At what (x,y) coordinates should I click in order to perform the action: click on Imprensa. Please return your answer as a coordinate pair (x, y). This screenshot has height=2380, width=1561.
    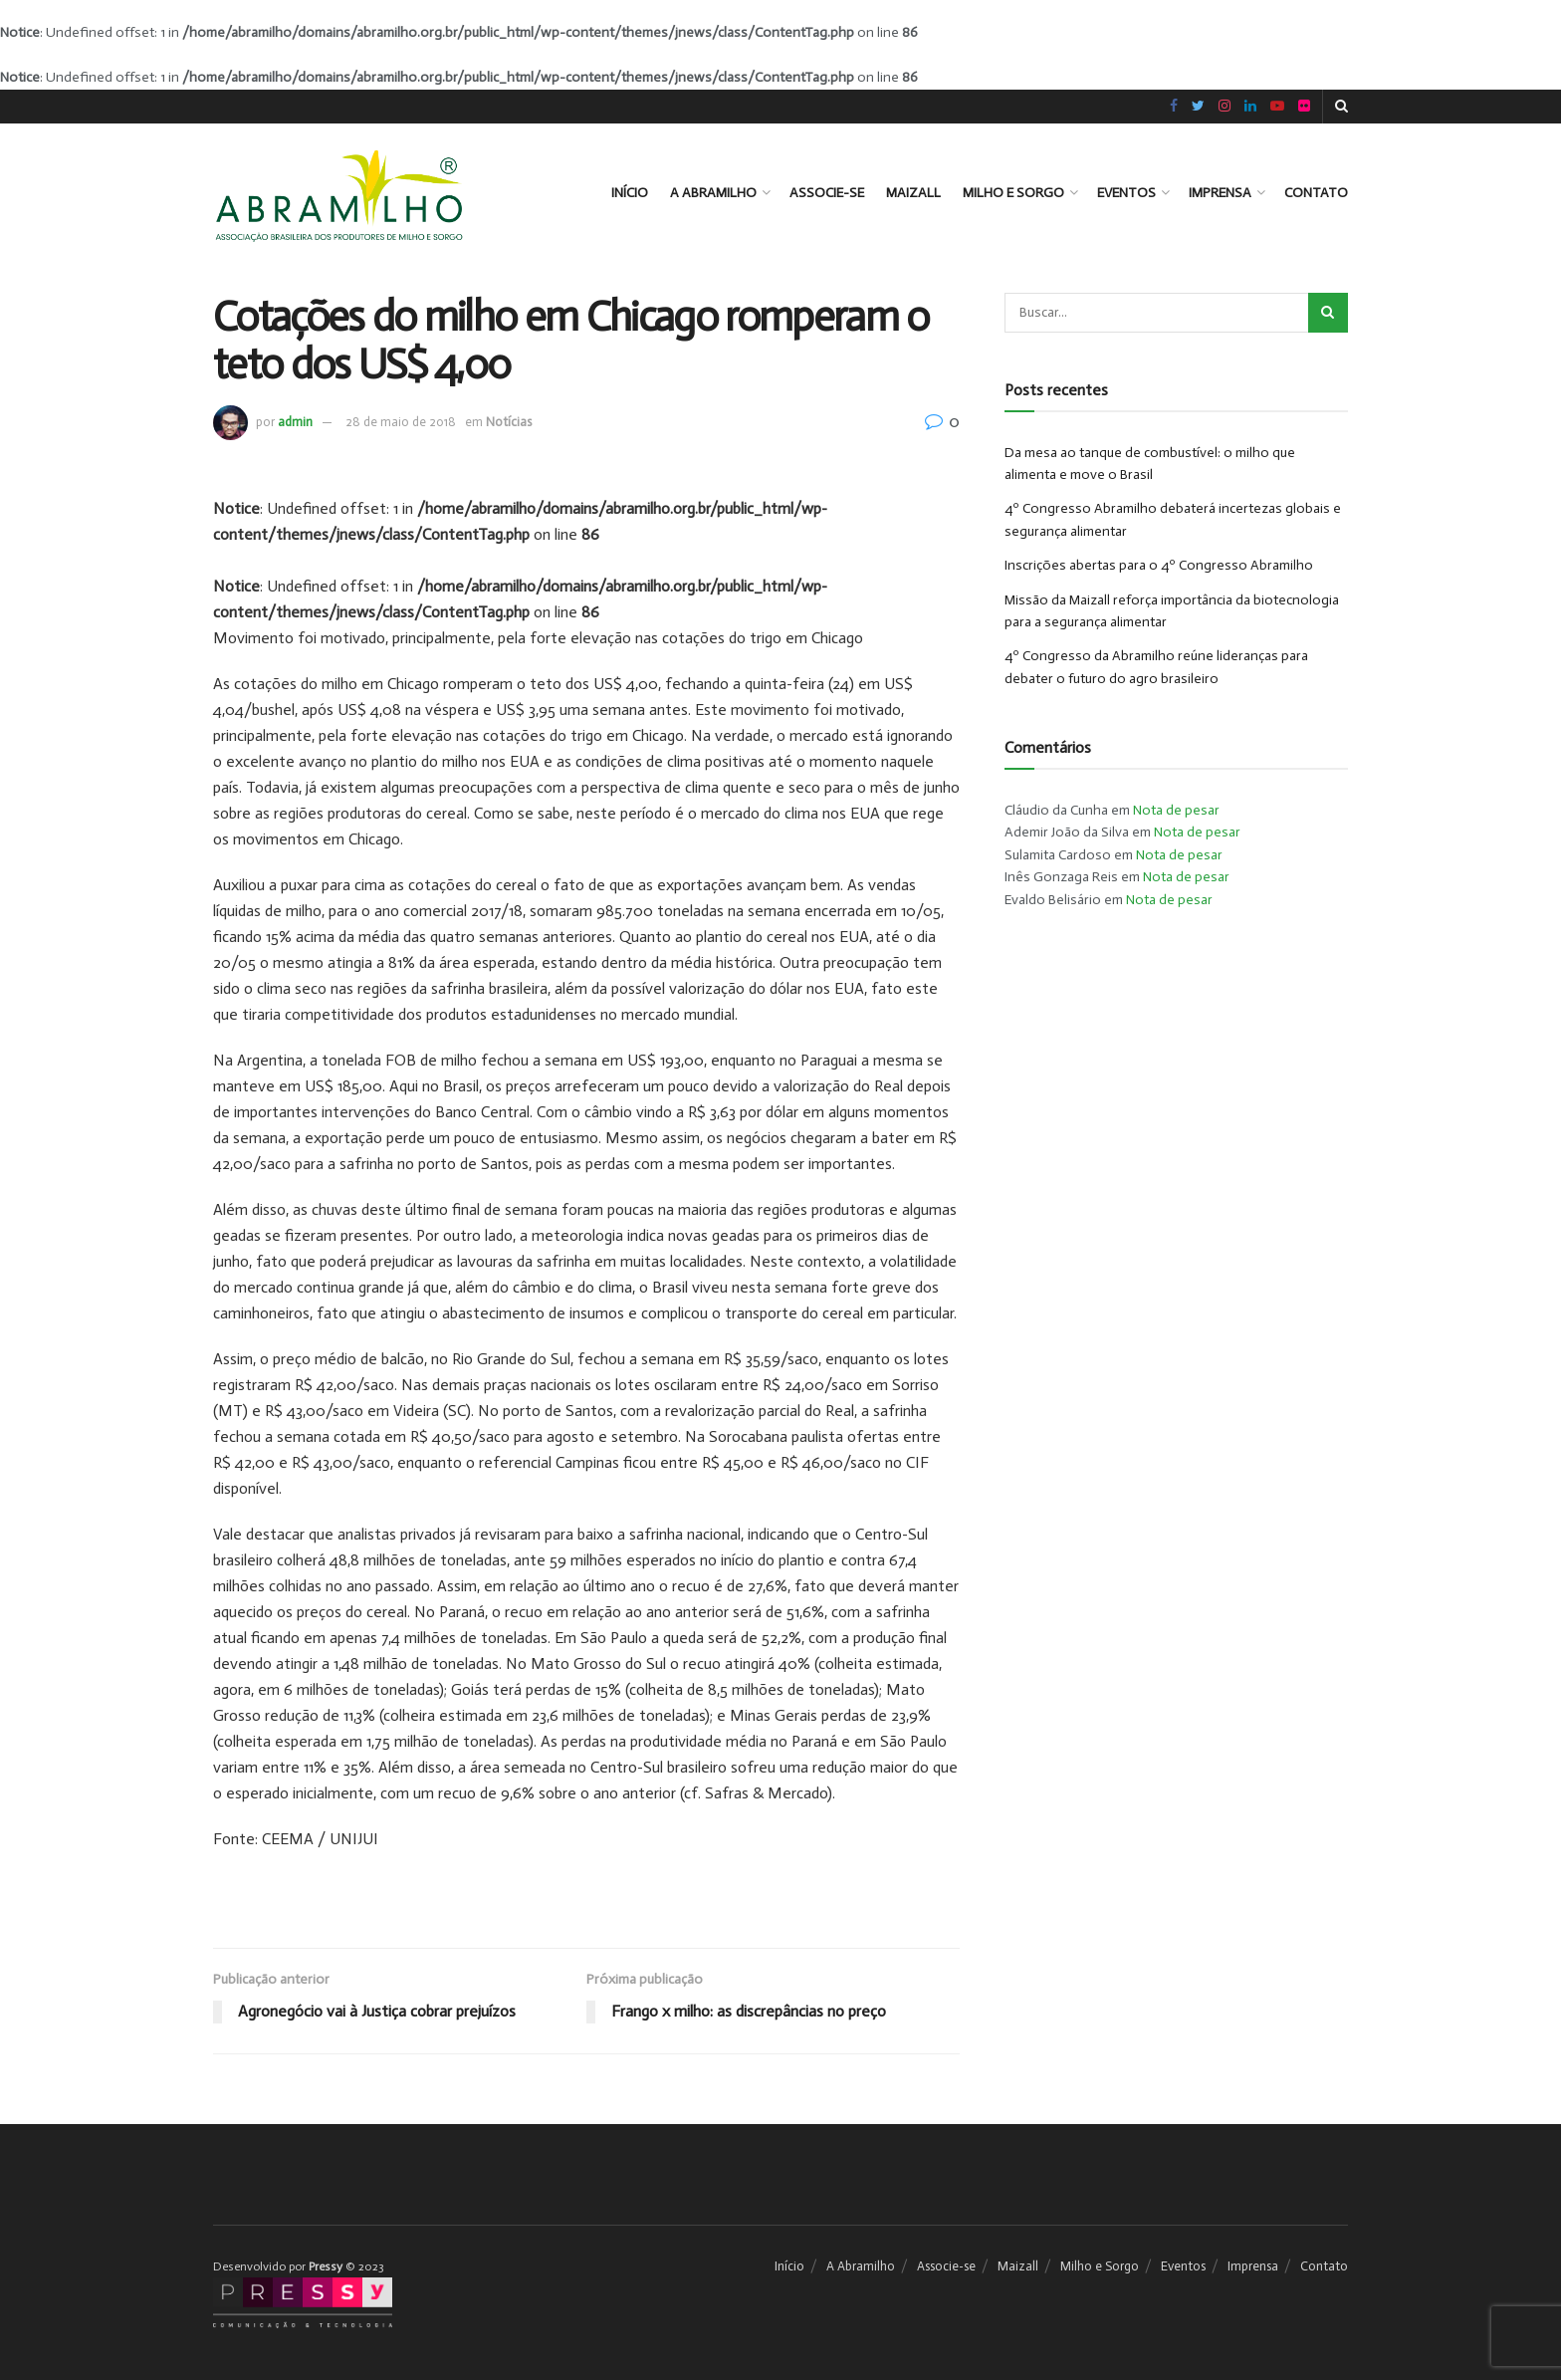
    Looking at the image, I should click on (1220, 192).